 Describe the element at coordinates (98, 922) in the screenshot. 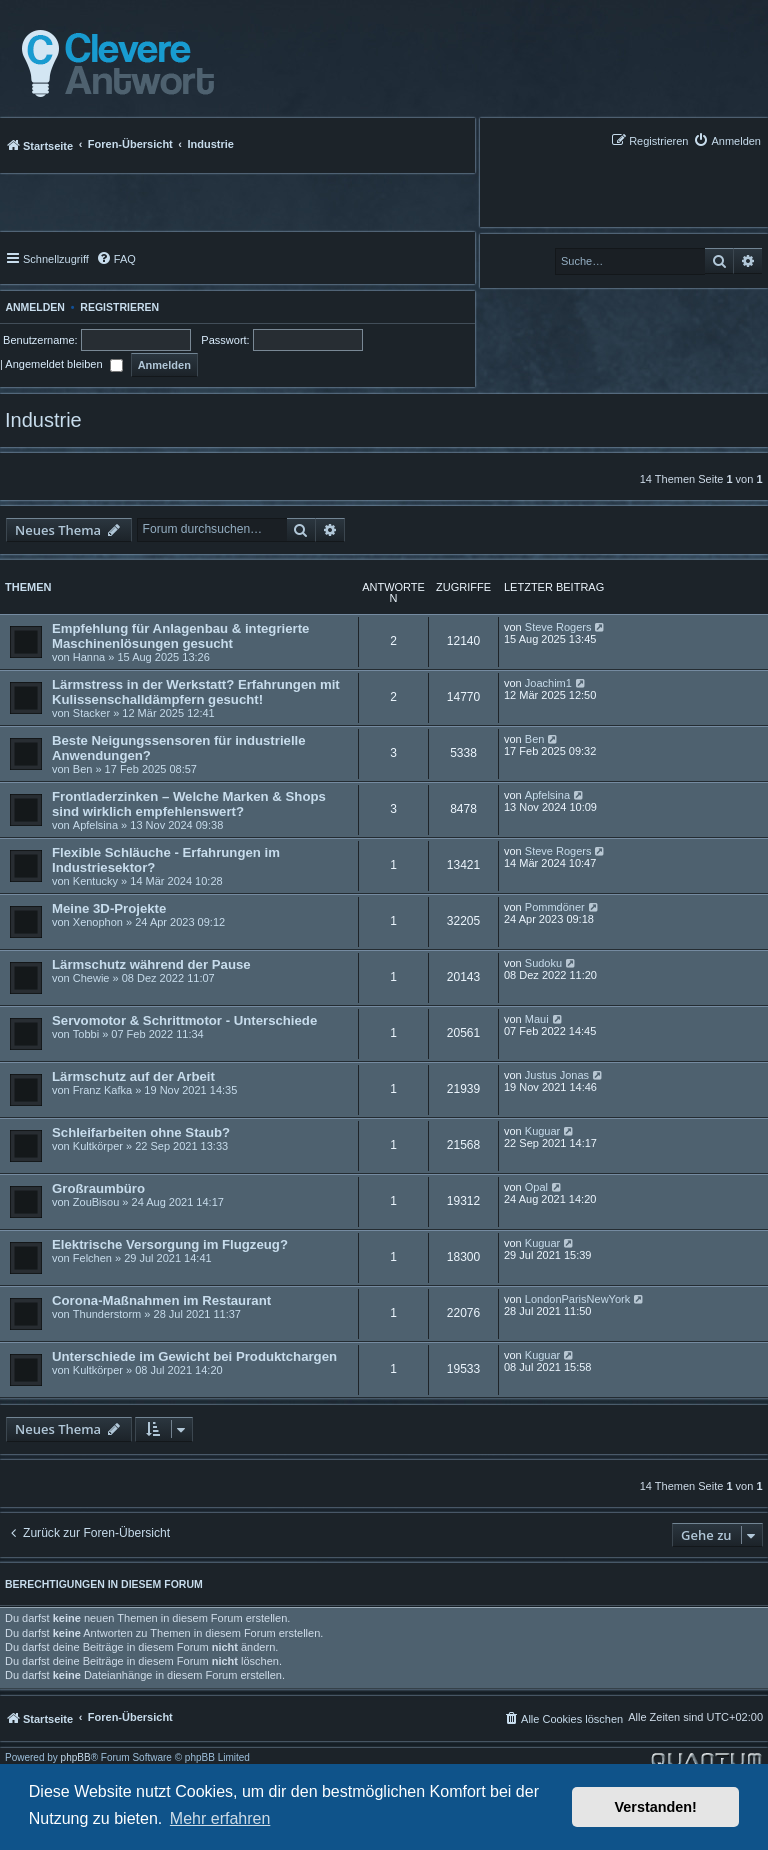

I see `Xenophon` at that location.